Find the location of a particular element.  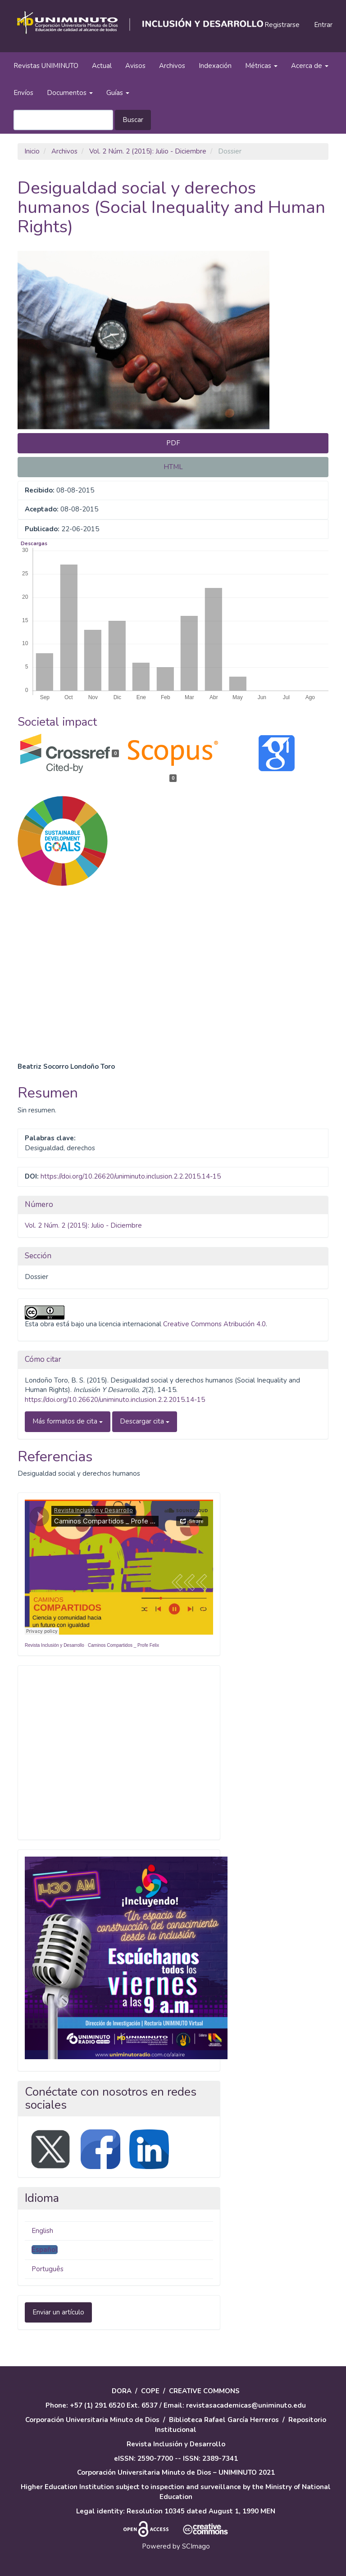

COPE is located at coordinates (150, 2390).